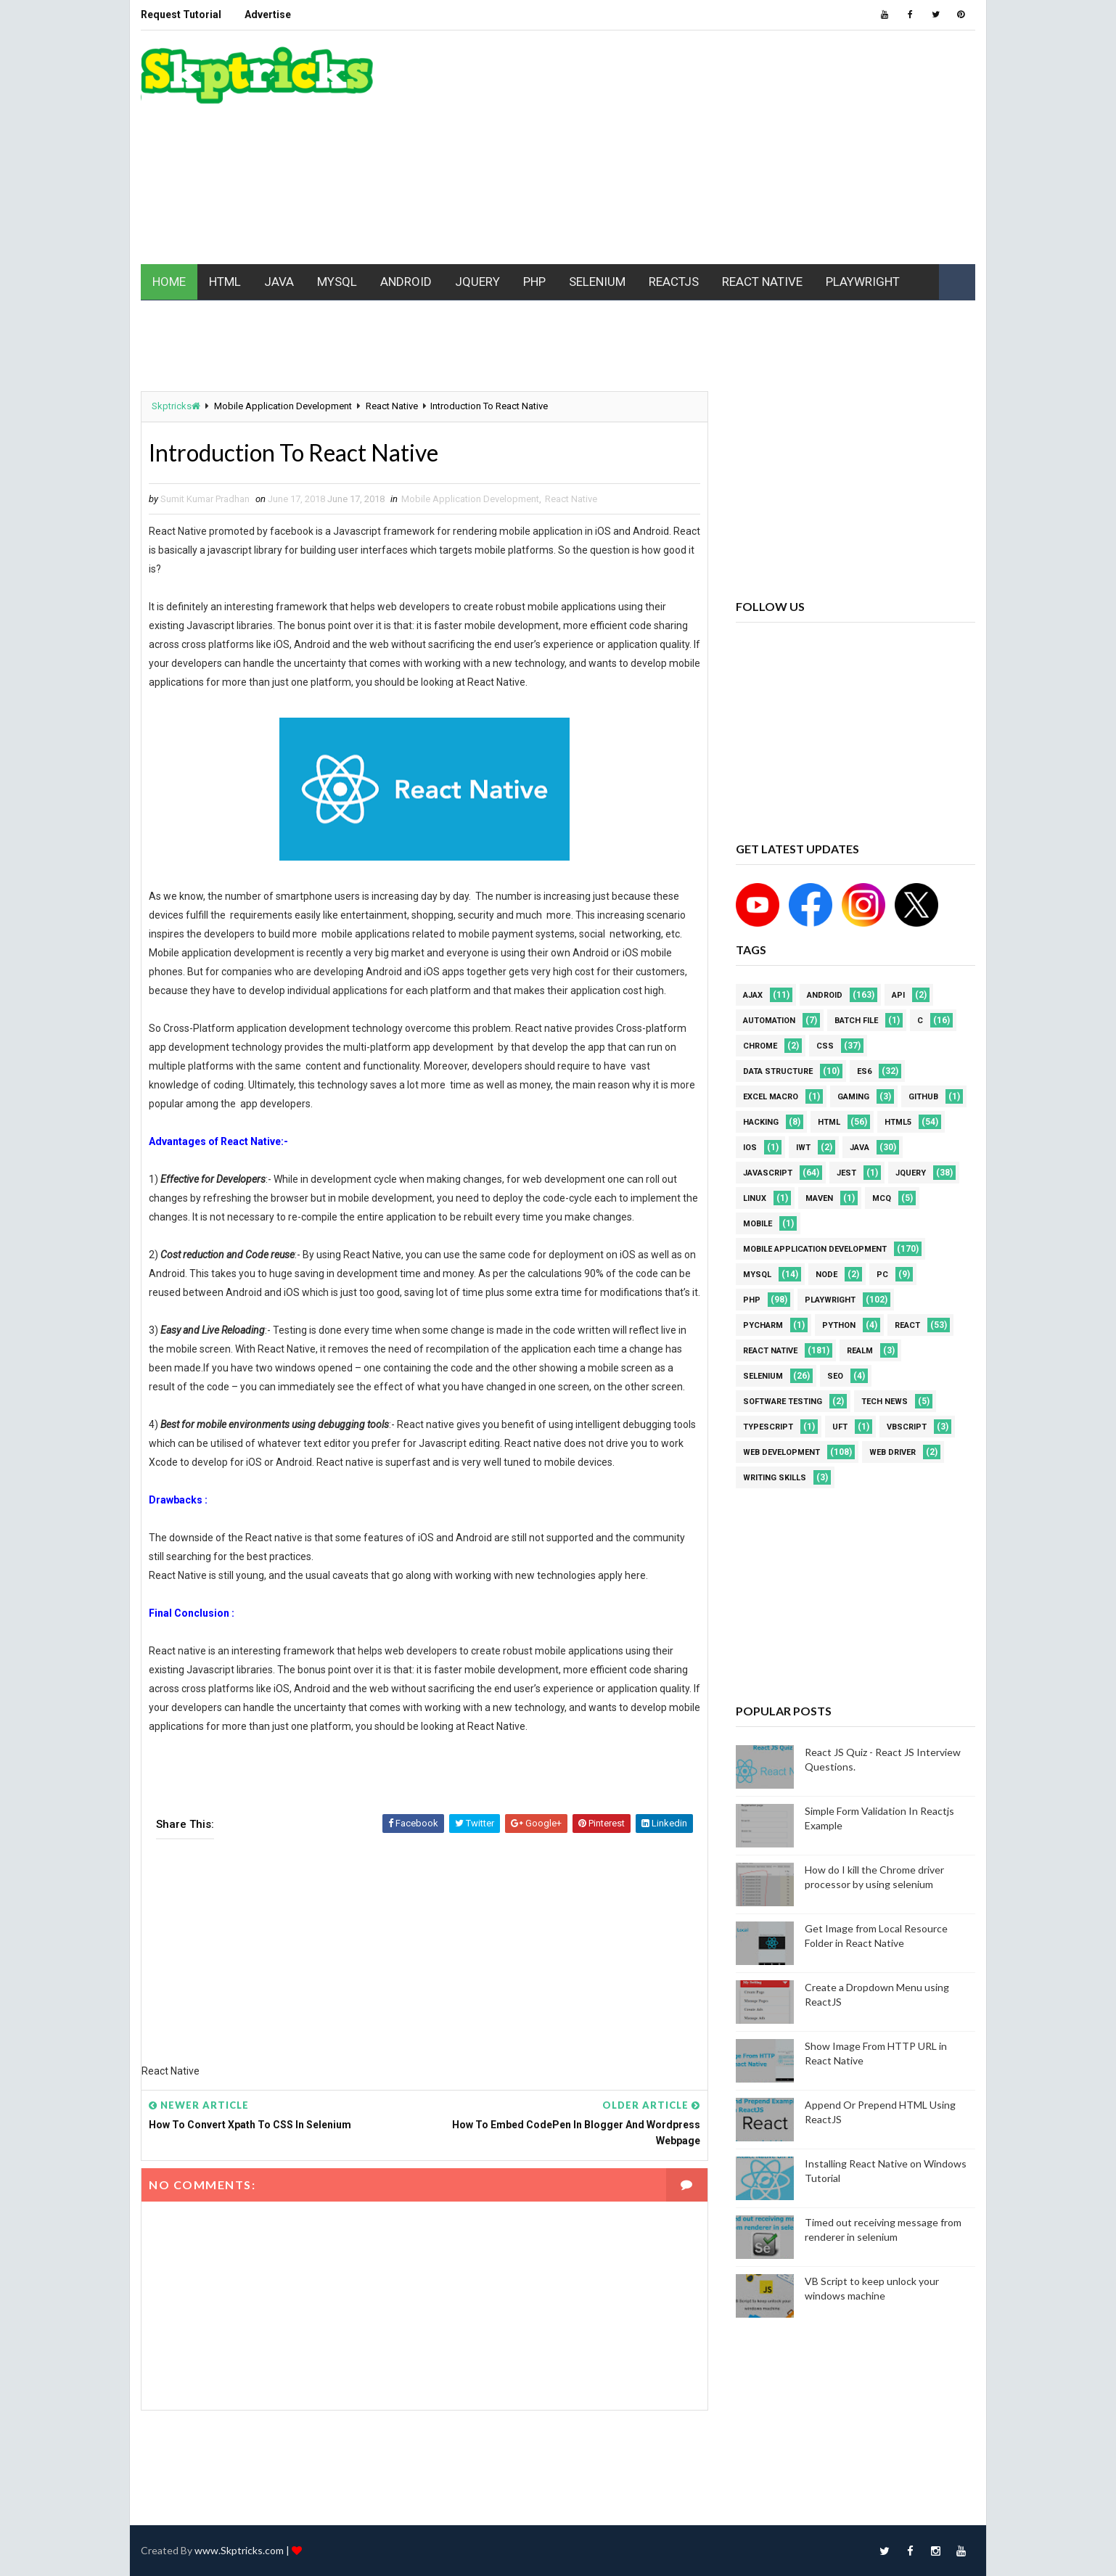  I want to click on PC, so click(882, 1274).